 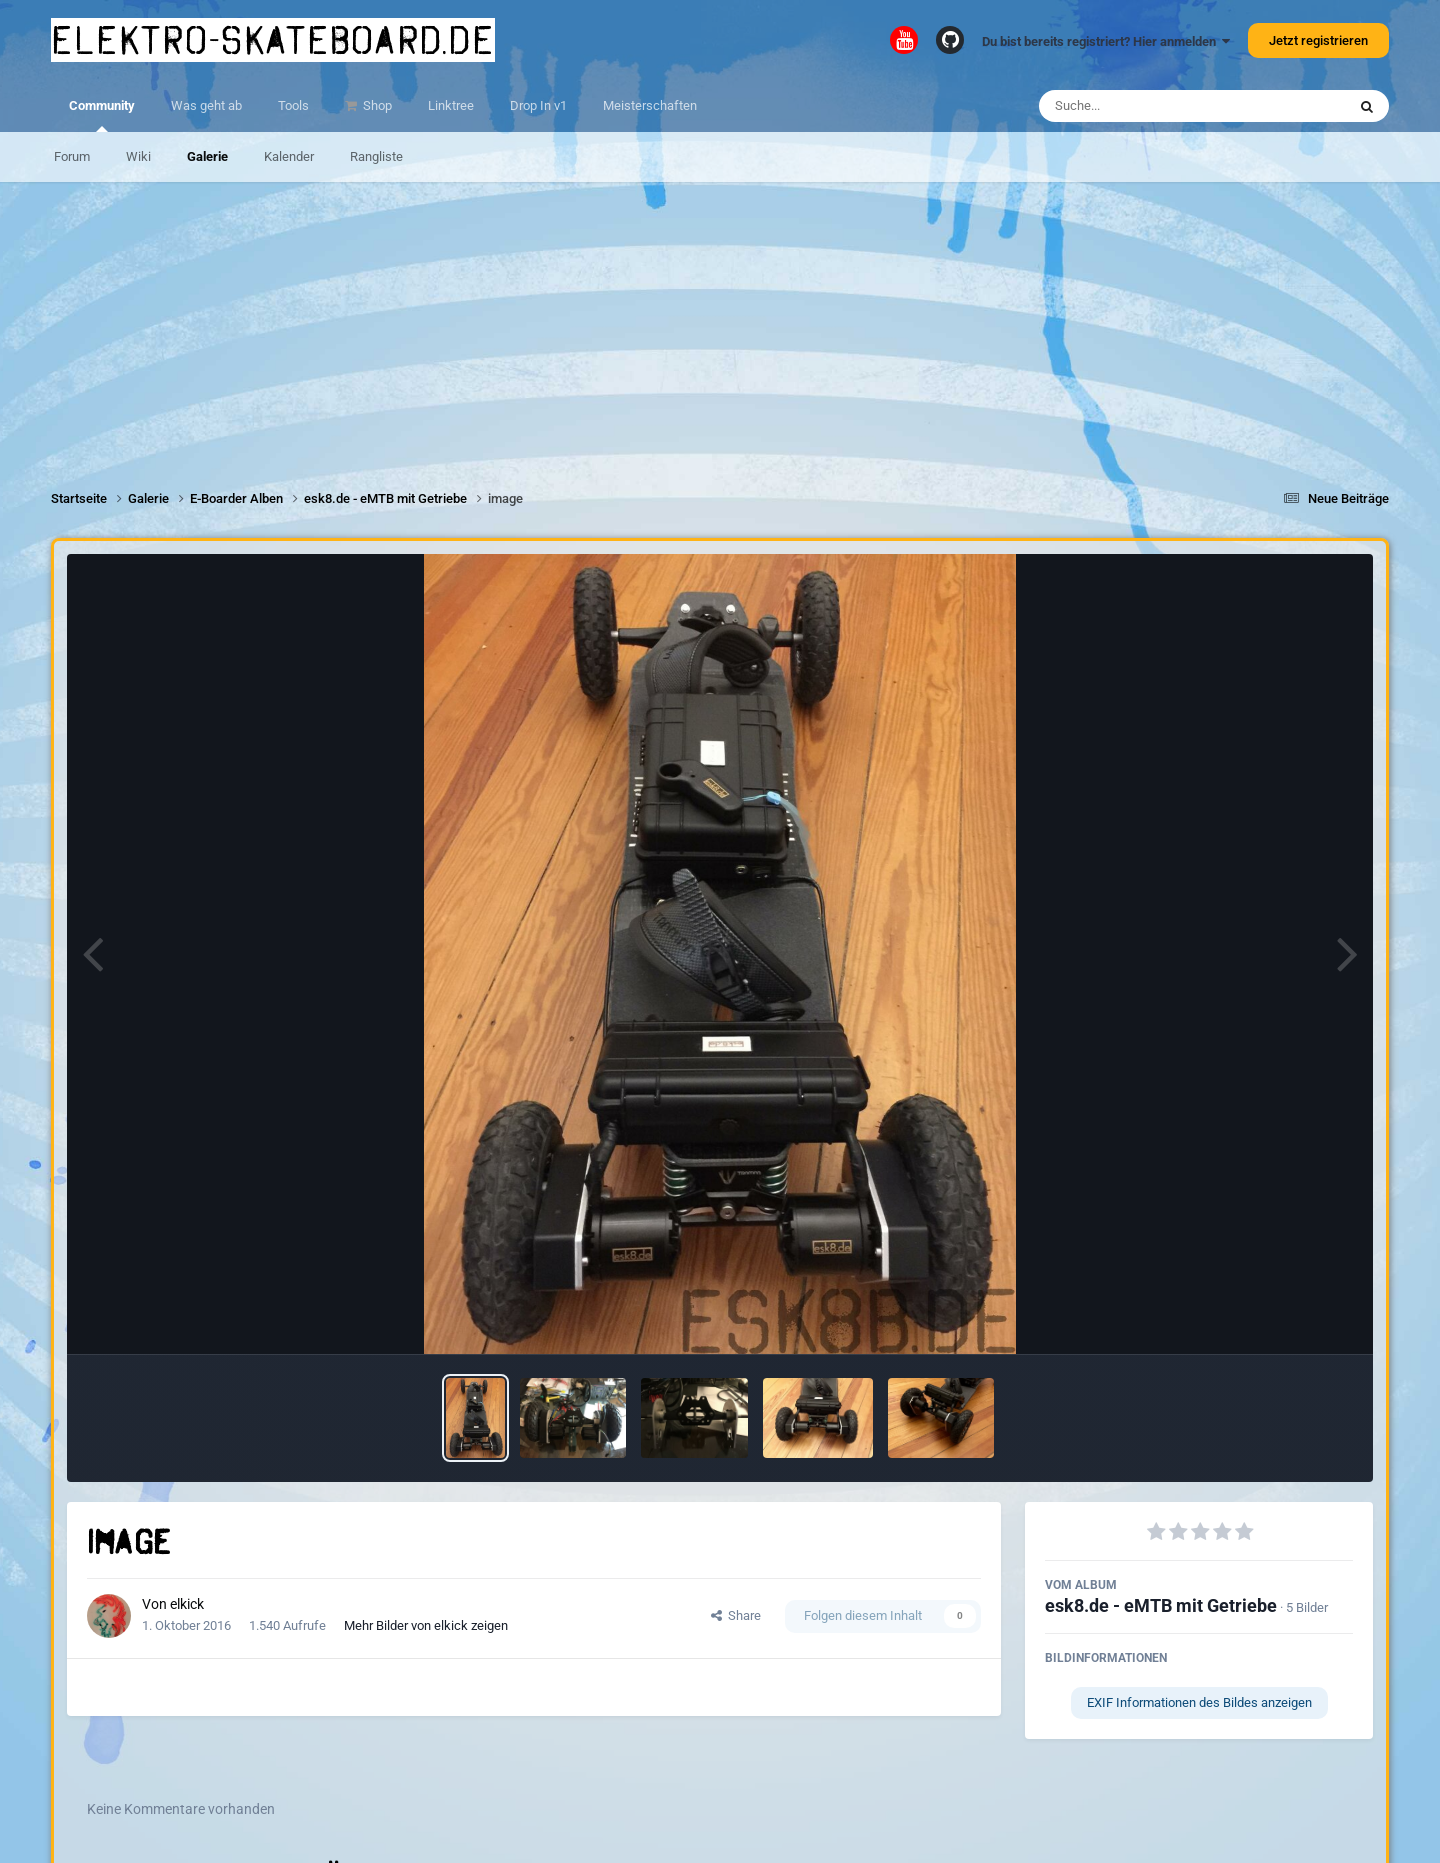 I want to click on elkick, so click(x=187, y=1604).